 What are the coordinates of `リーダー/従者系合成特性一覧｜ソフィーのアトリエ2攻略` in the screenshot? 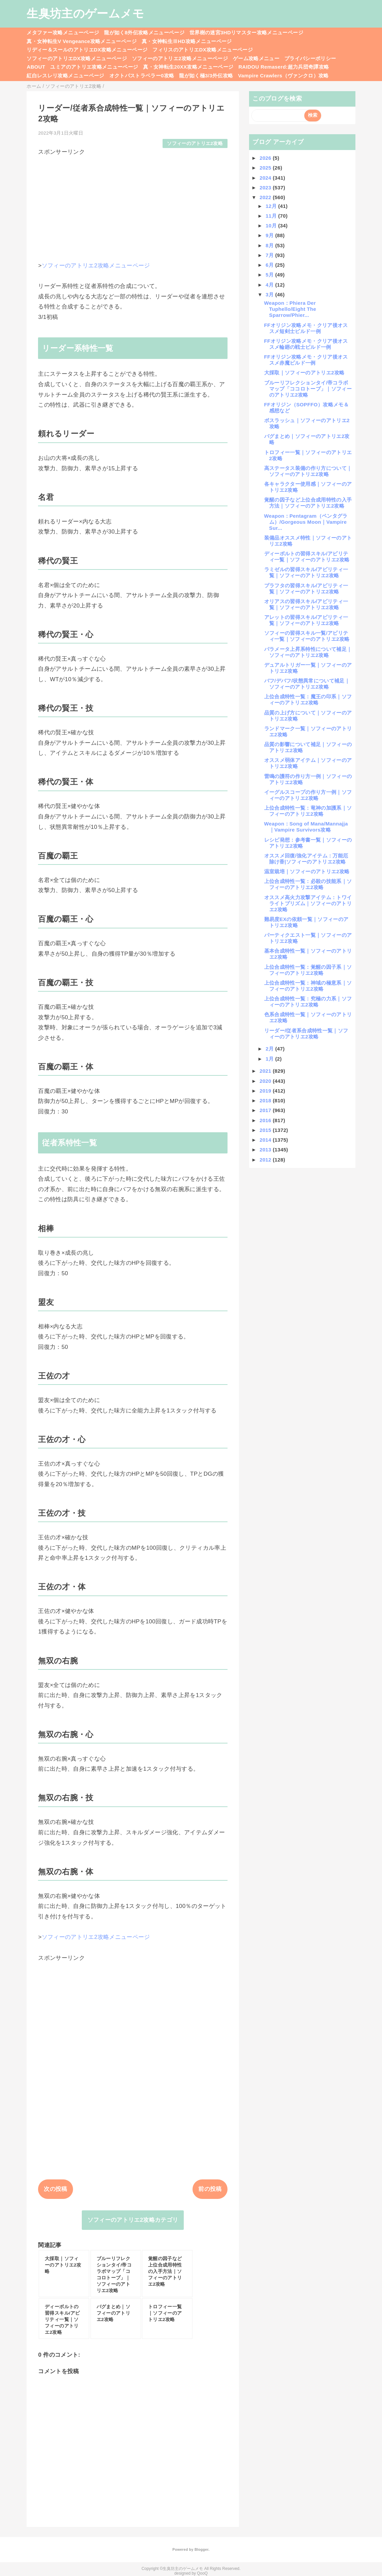 It's located at (306, 1033).